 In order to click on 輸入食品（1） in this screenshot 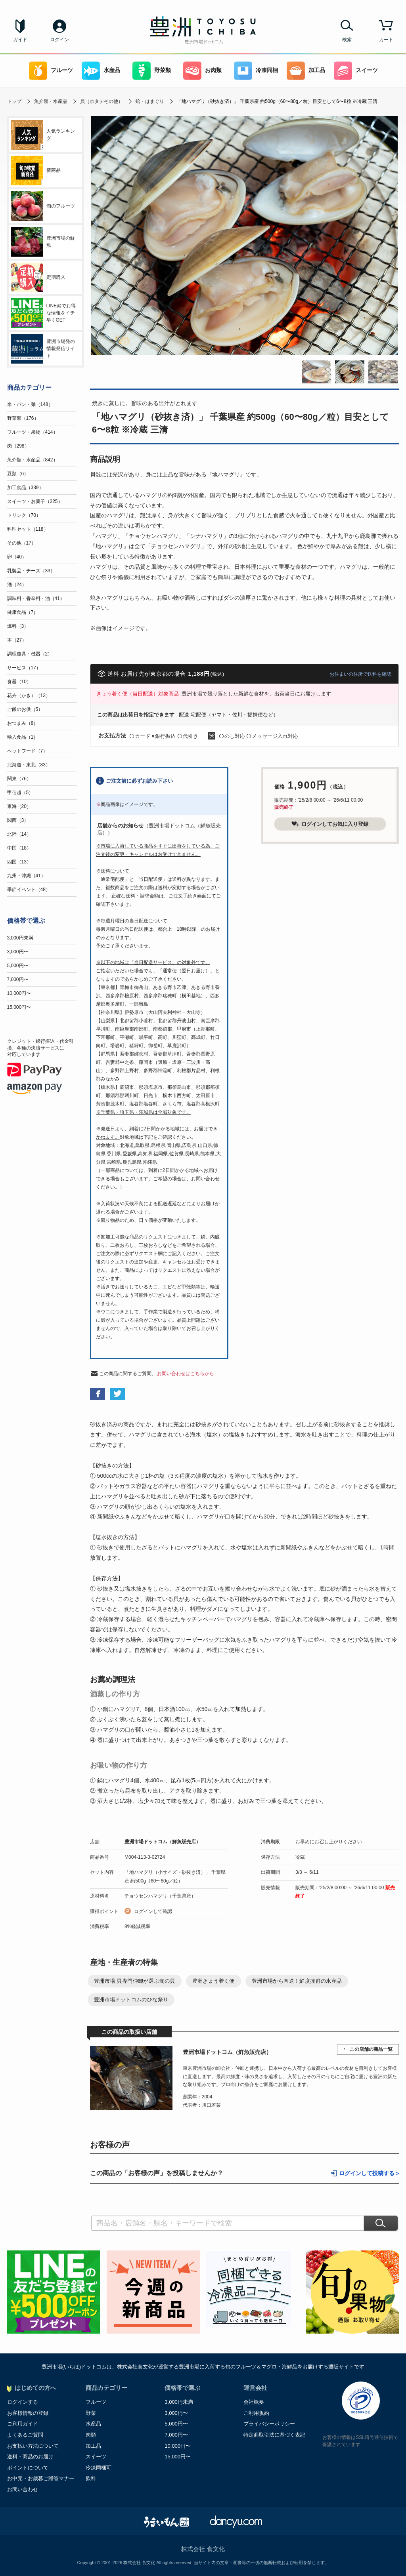, I will do `click(22, 737)`.